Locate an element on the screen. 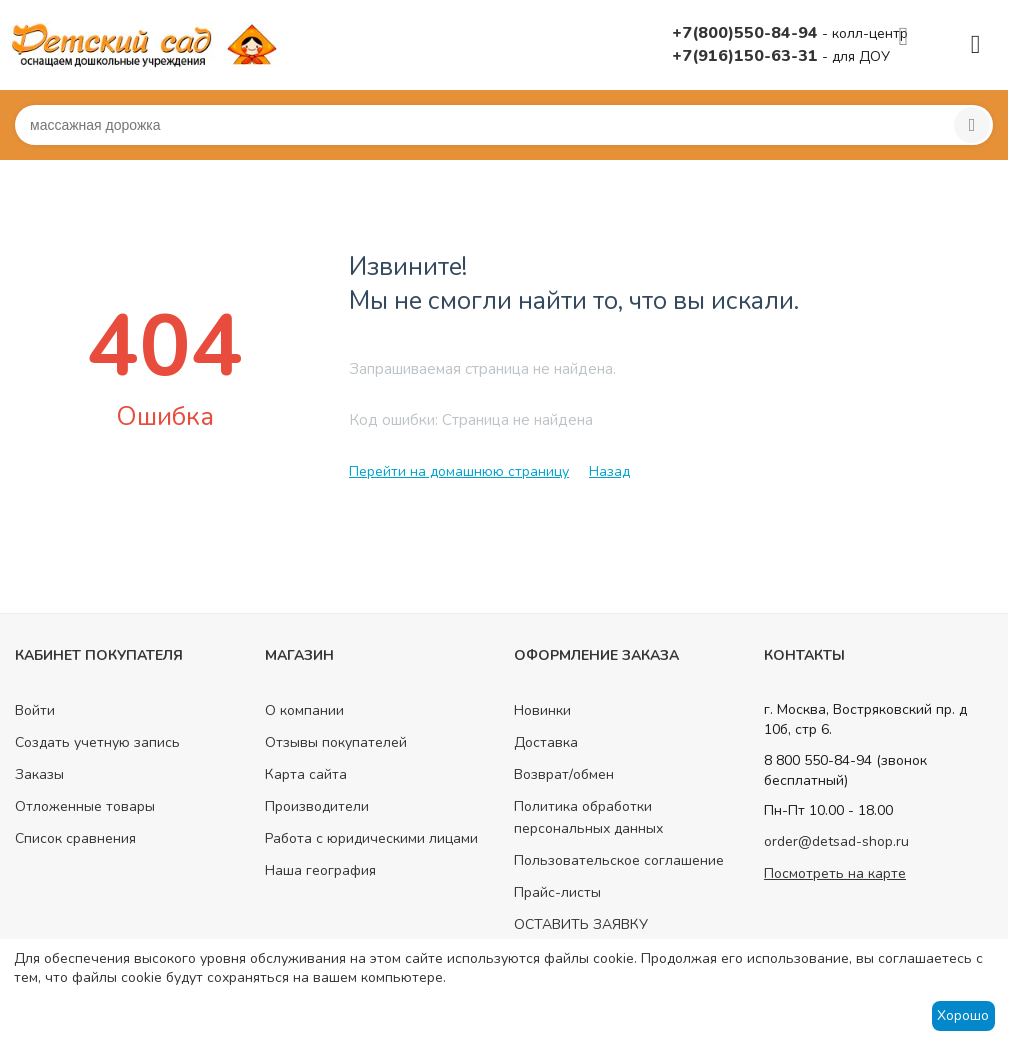 This screenshot has height=1045, width=1016. Список сравнения is located at coordinates (75, 838).